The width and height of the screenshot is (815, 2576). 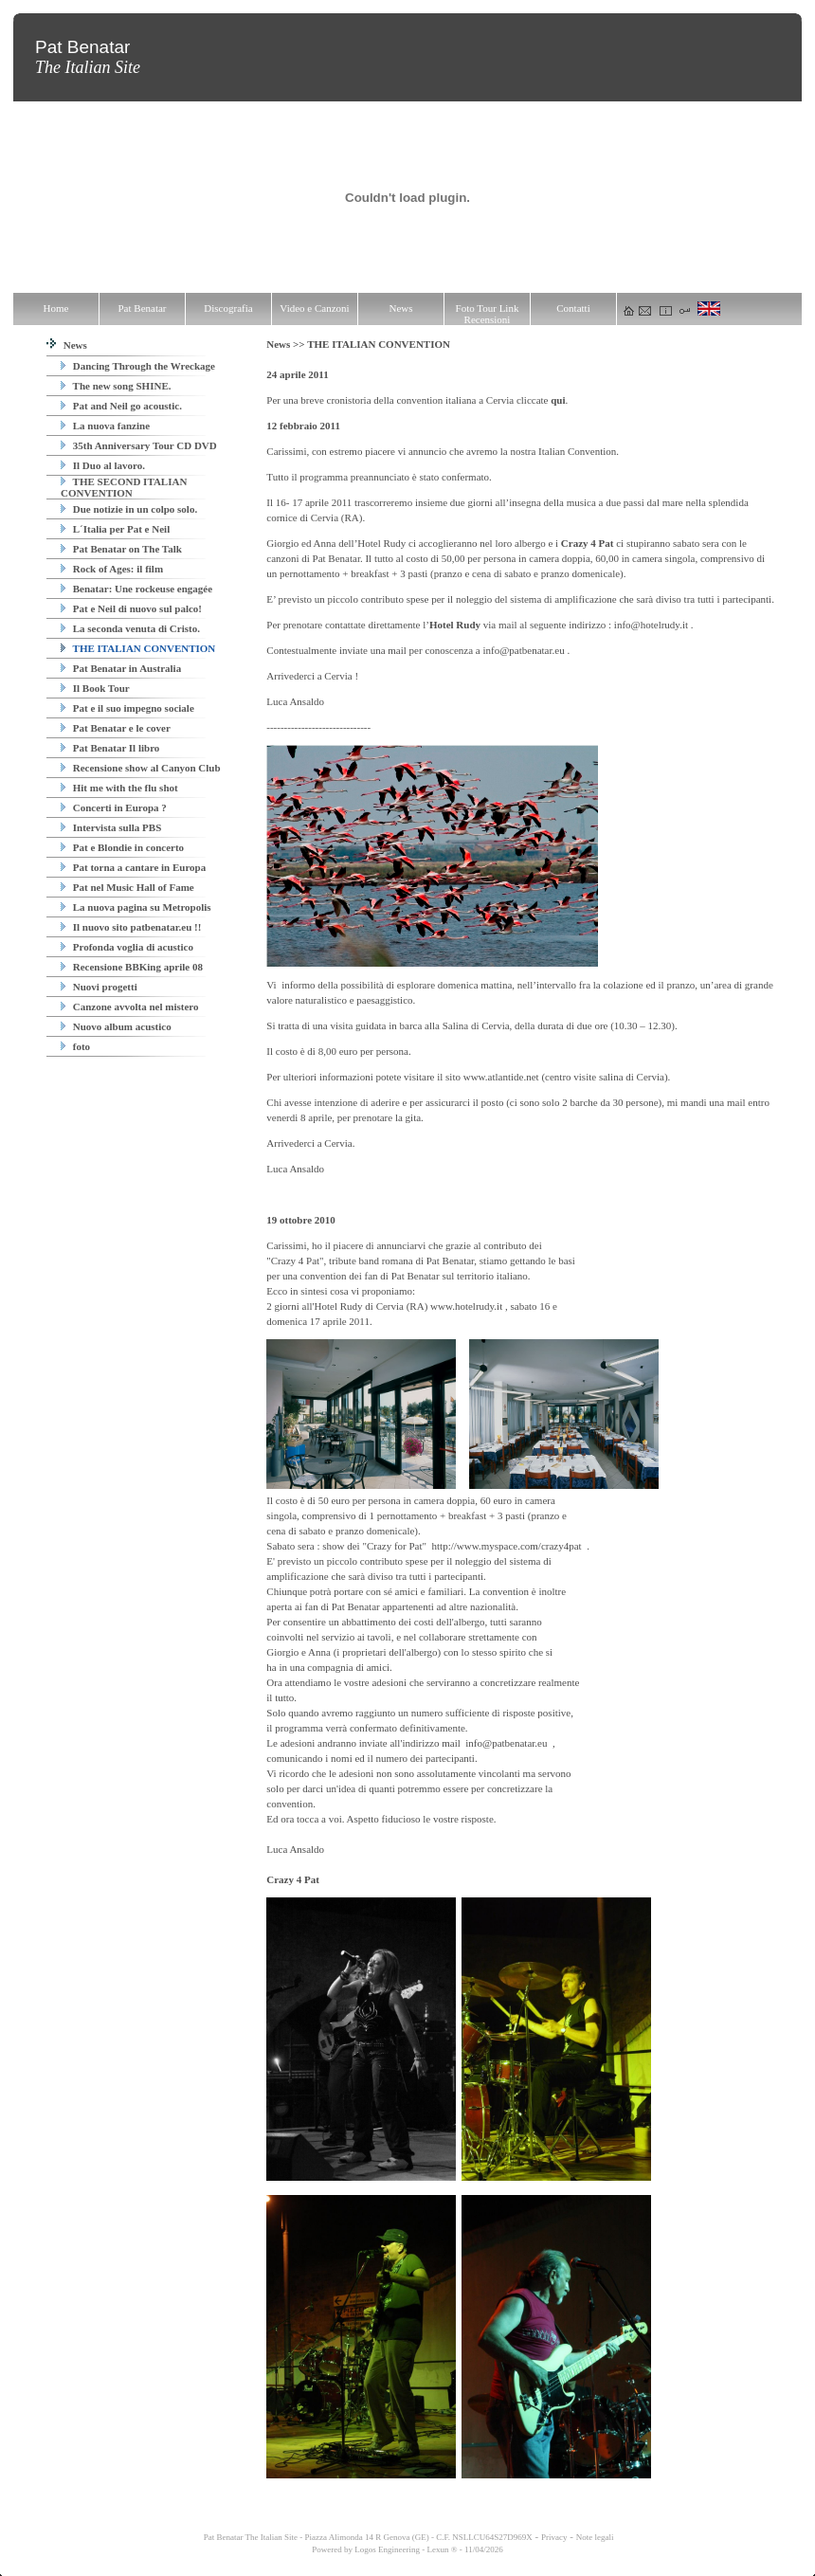 What do you see at coordinates (441, 2549) in the screenshot?
I see `Lexun ®` at bounding box center [441, 2549].